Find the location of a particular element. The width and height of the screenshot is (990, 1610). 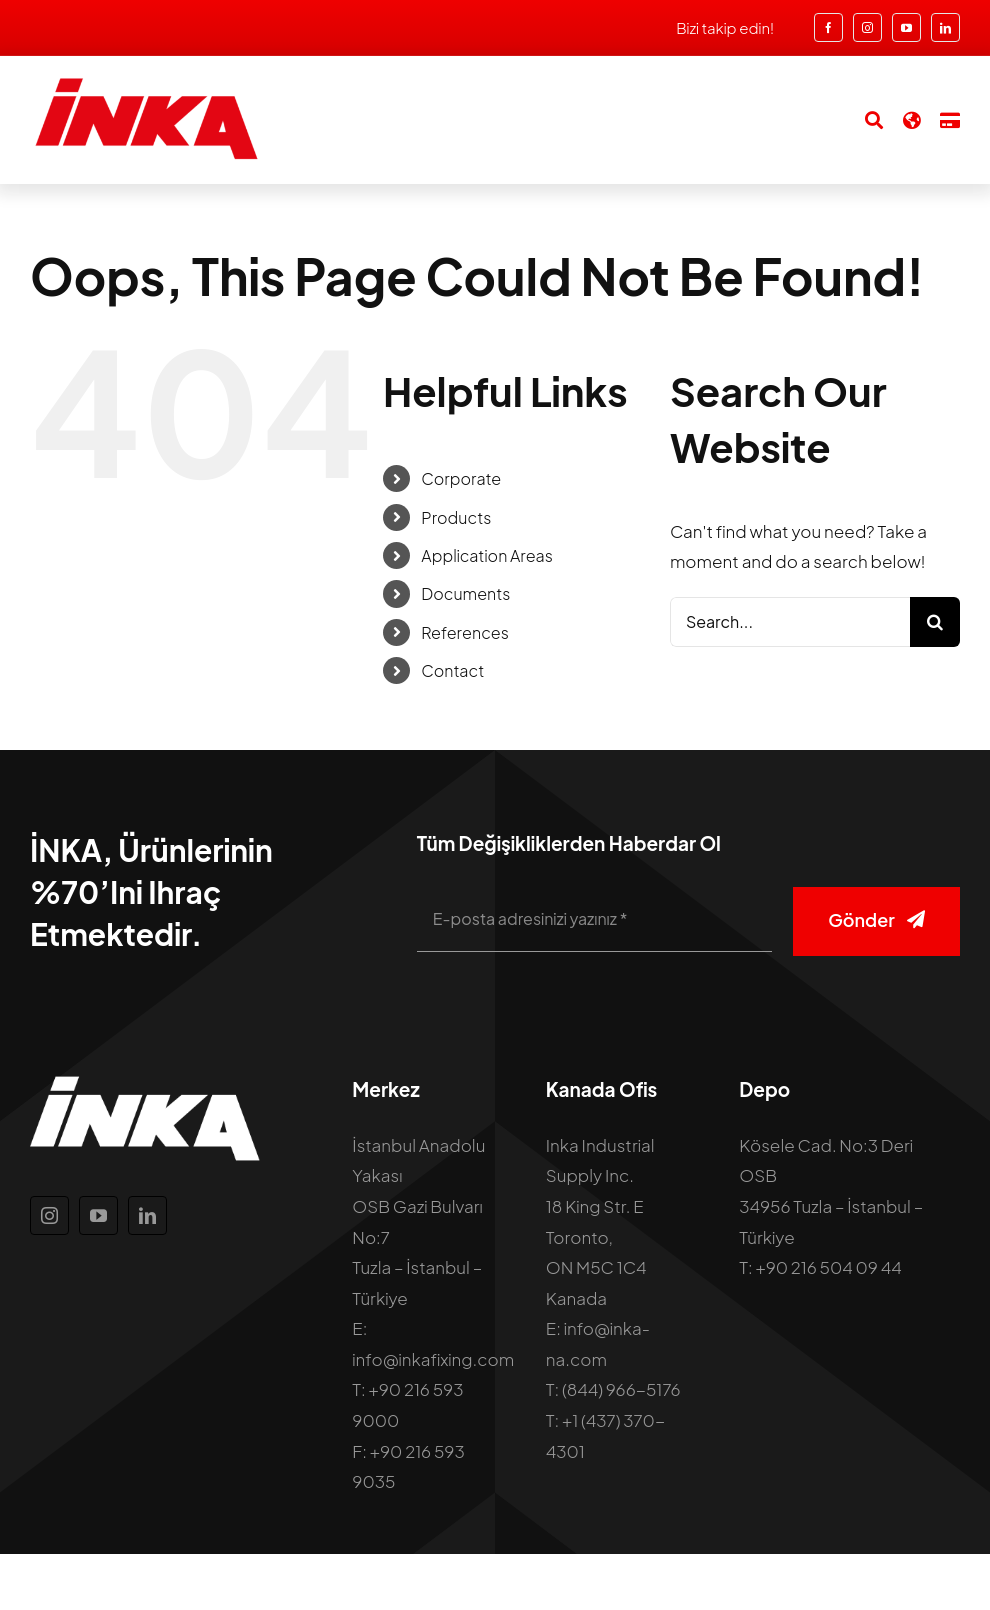

[facebook] is located at coordinates (828, 27).